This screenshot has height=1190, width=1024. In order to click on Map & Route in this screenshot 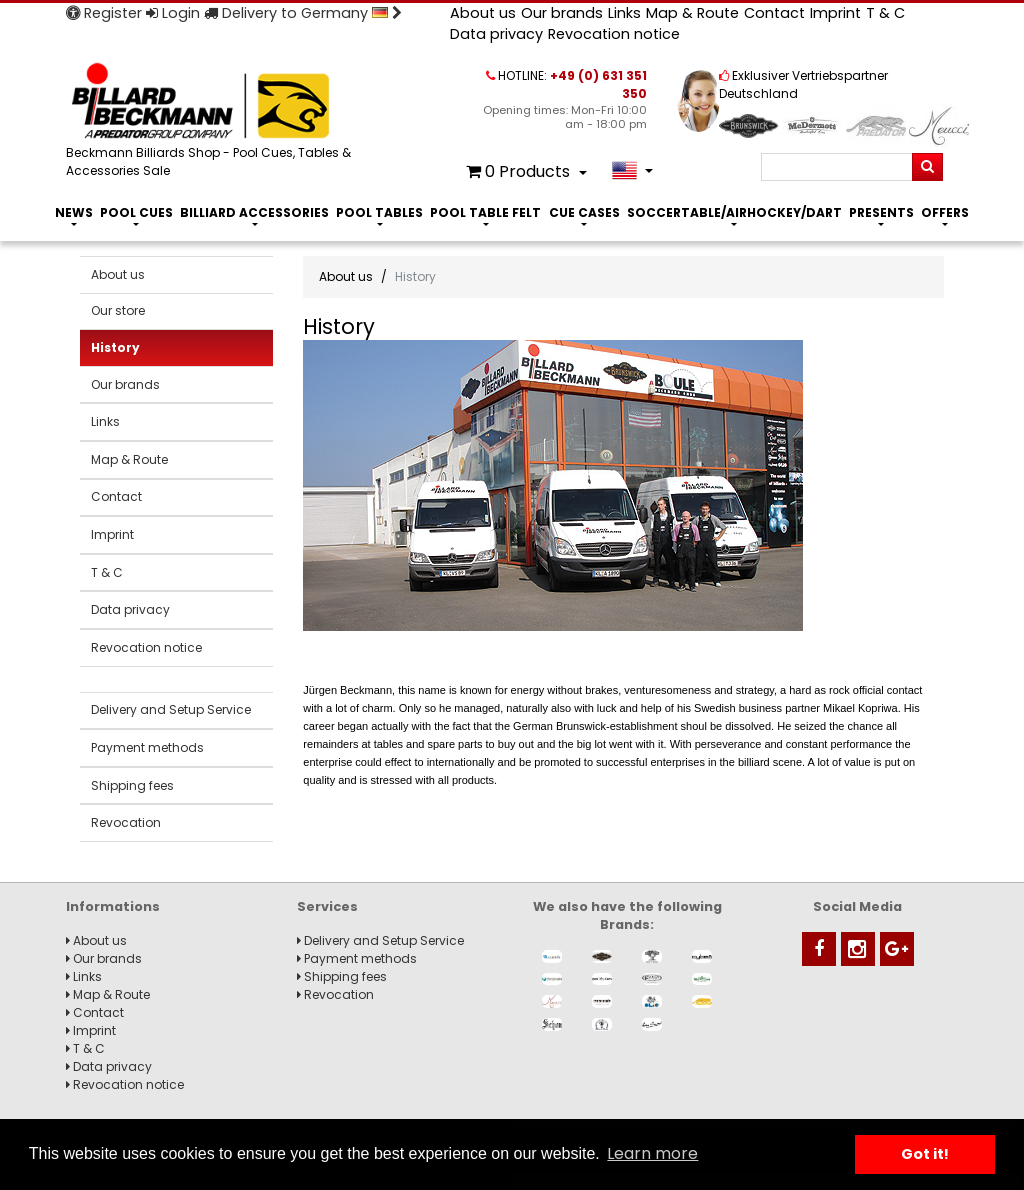, I will do `click(692, 13)`.